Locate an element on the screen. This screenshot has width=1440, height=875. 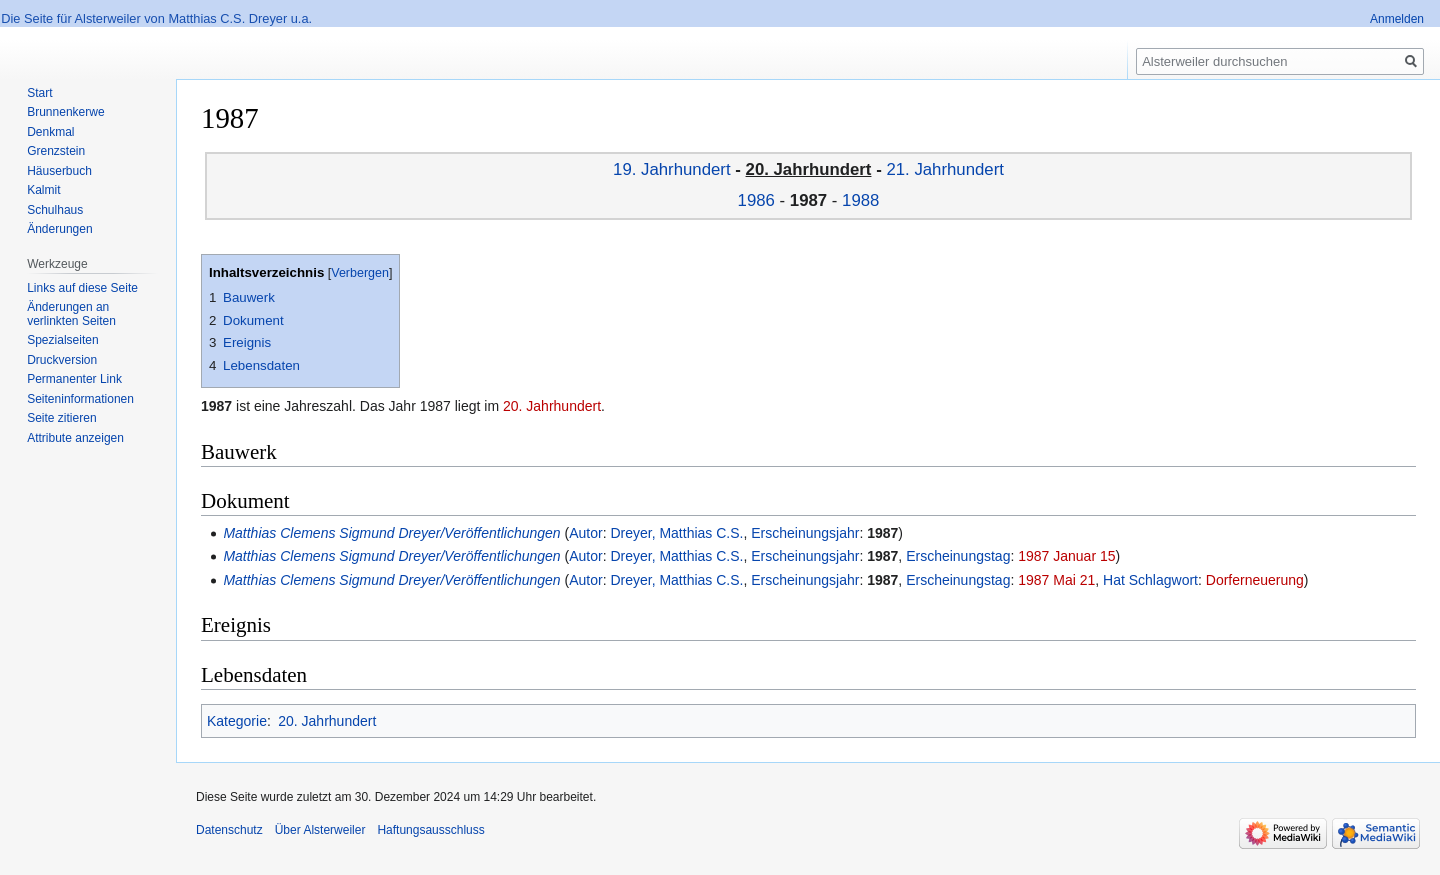
1987 is located at coordinates (882, 533).